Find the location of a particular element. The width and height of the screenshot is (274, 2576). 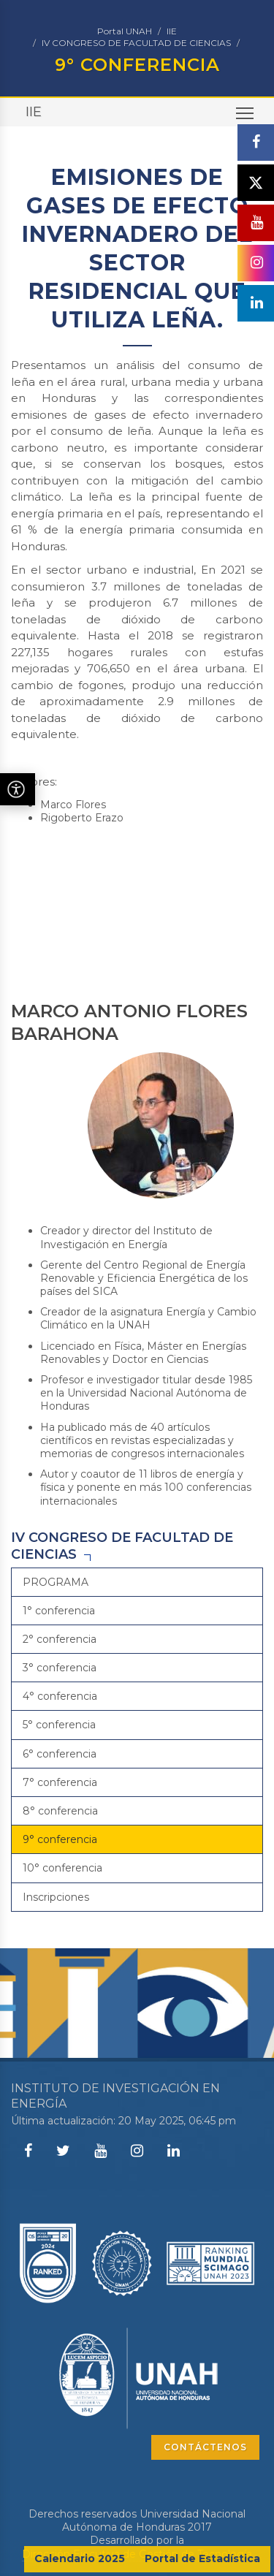

Toggle main menu visibility is located at coordinates (246, 117).